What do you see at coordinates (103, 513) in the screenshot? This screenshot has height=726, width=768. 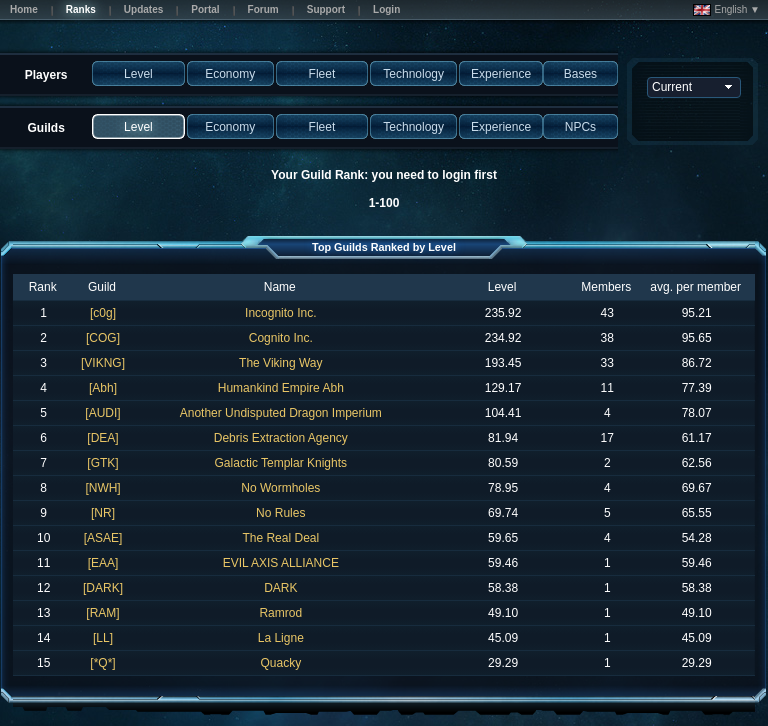 I see `[NR]` at bounding box center [103, 513].